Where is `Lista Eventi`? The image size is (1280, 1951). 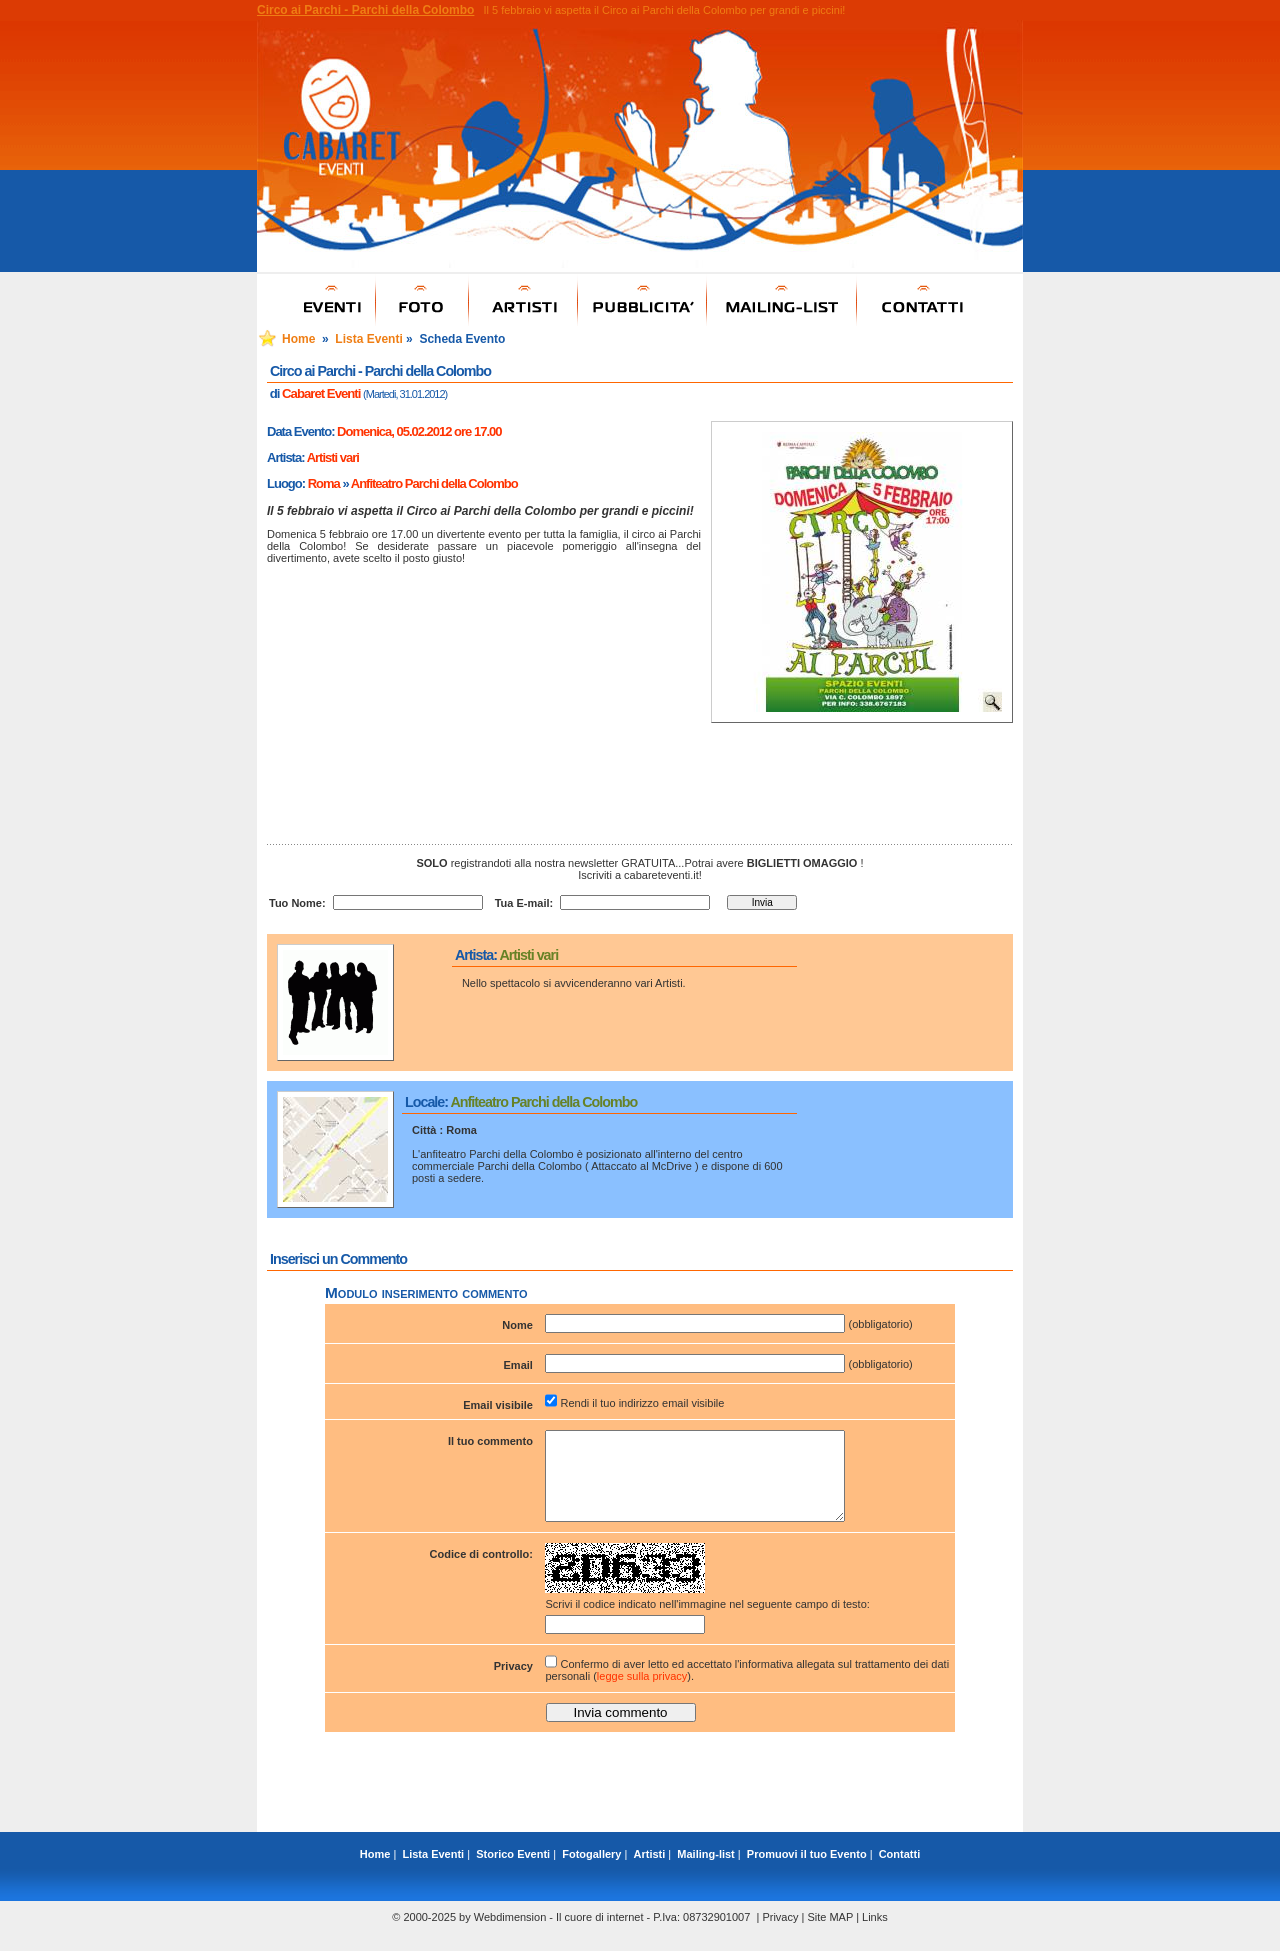 Lista Eventi is located at coordinates (368, 339).